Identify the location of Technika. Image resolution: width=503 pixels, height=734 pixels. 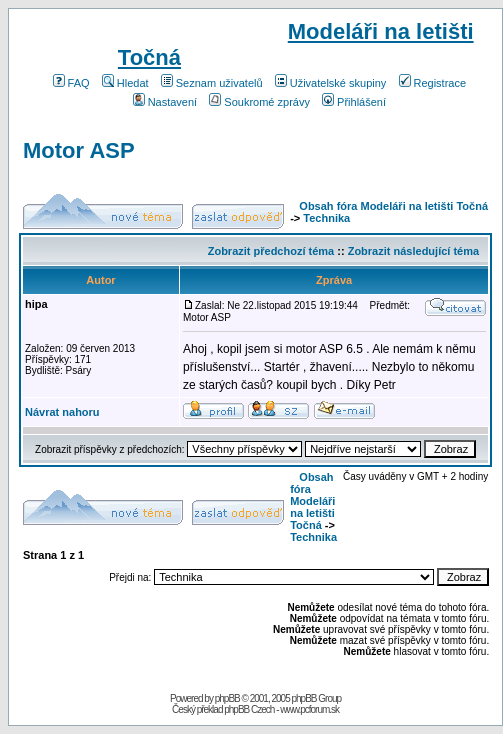
(326, 218).